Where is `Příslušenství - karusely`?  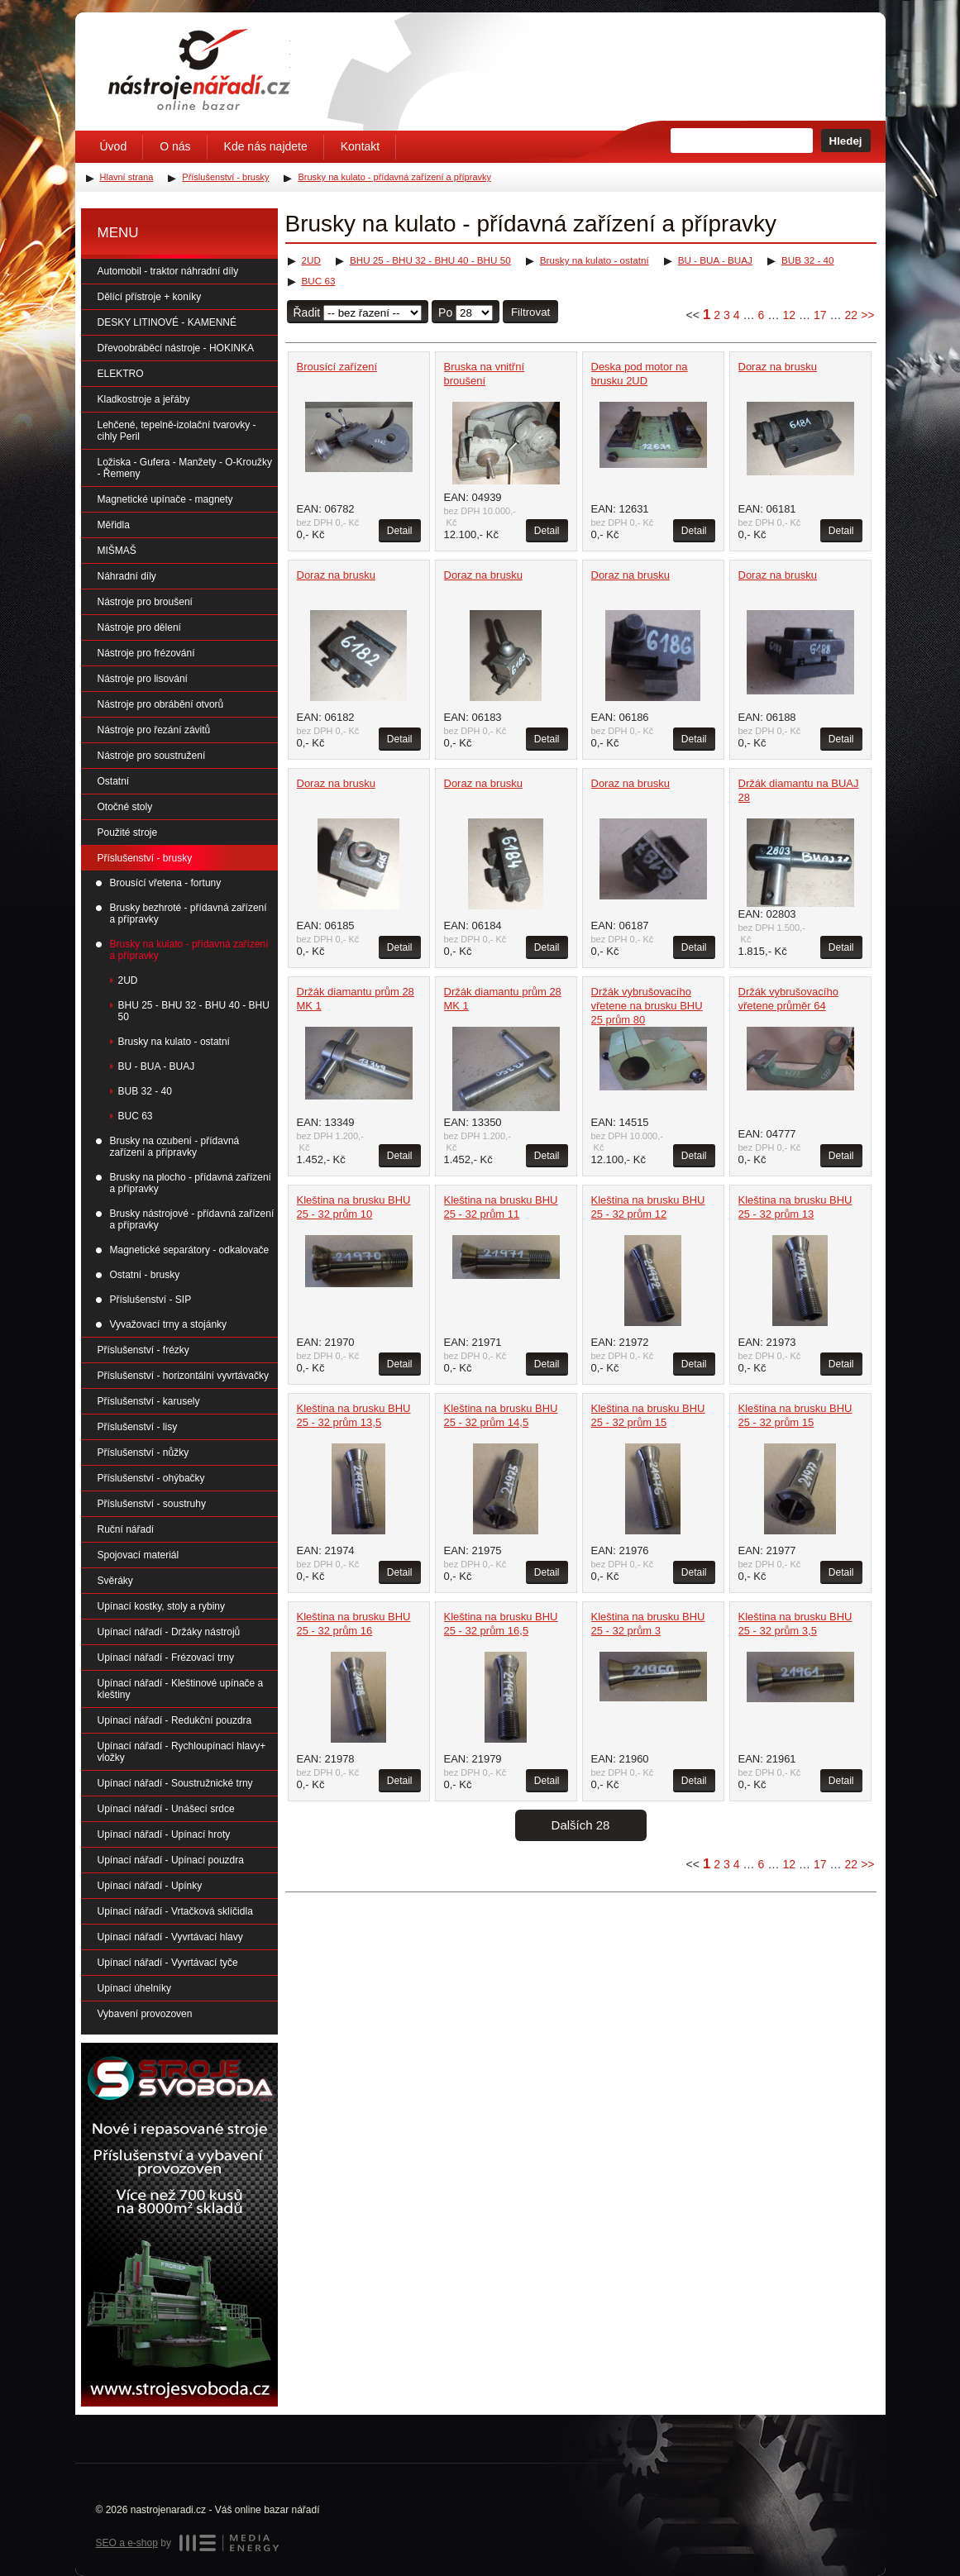
Příslušenství - karusely is located at coordinates (149, 1401).